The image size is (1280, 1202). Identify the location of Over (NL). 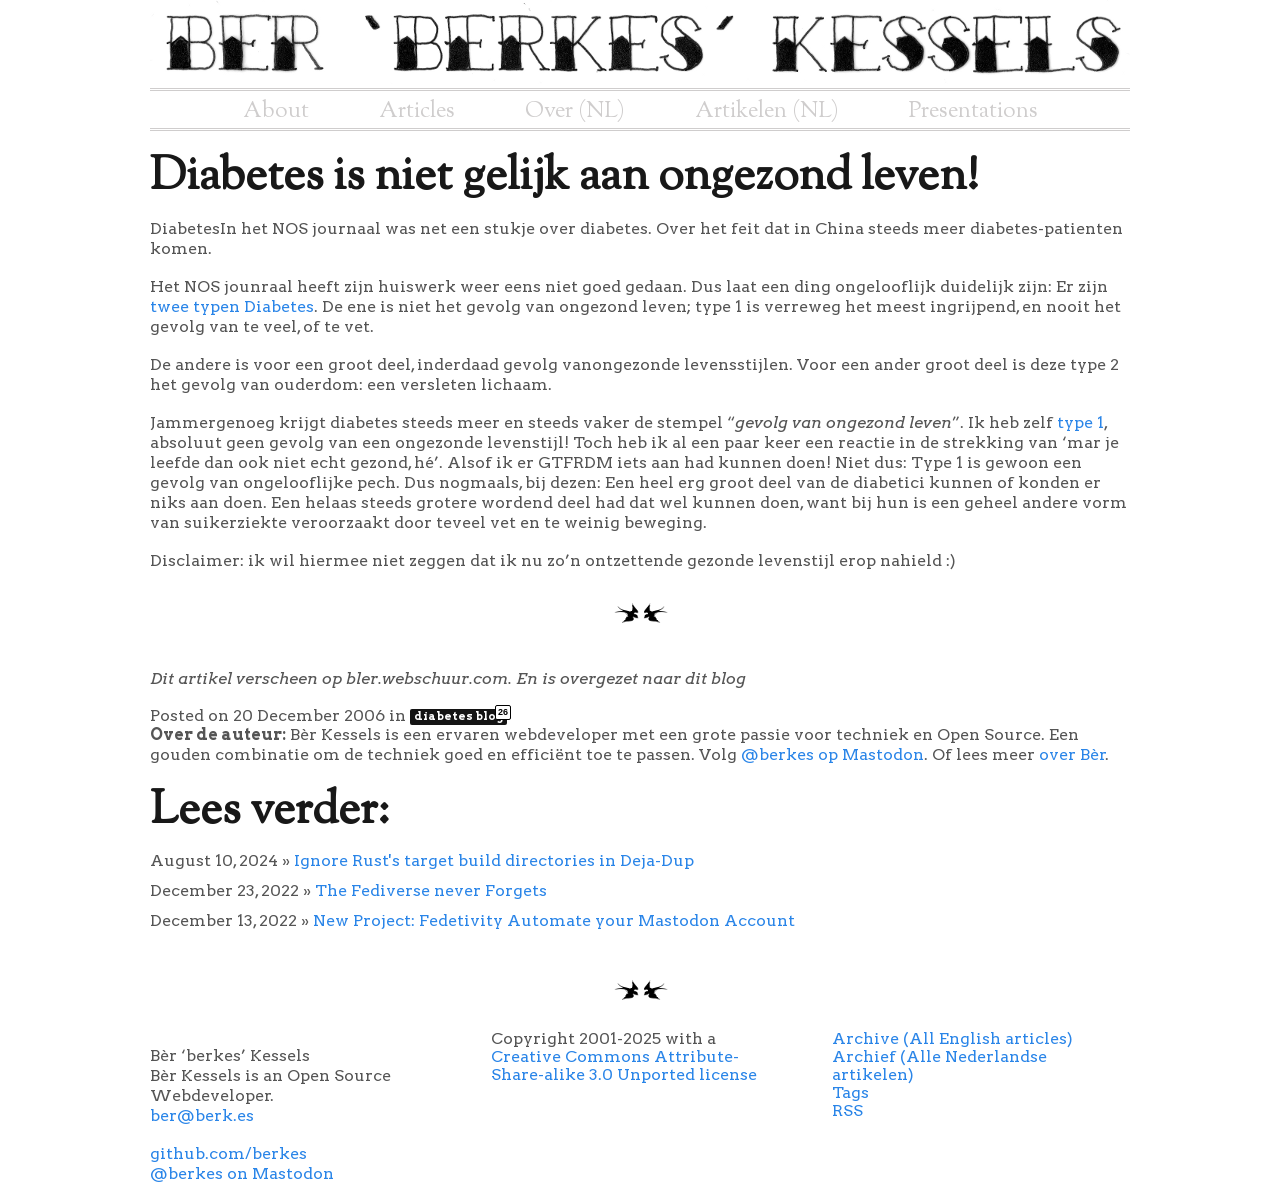
(575, 111).